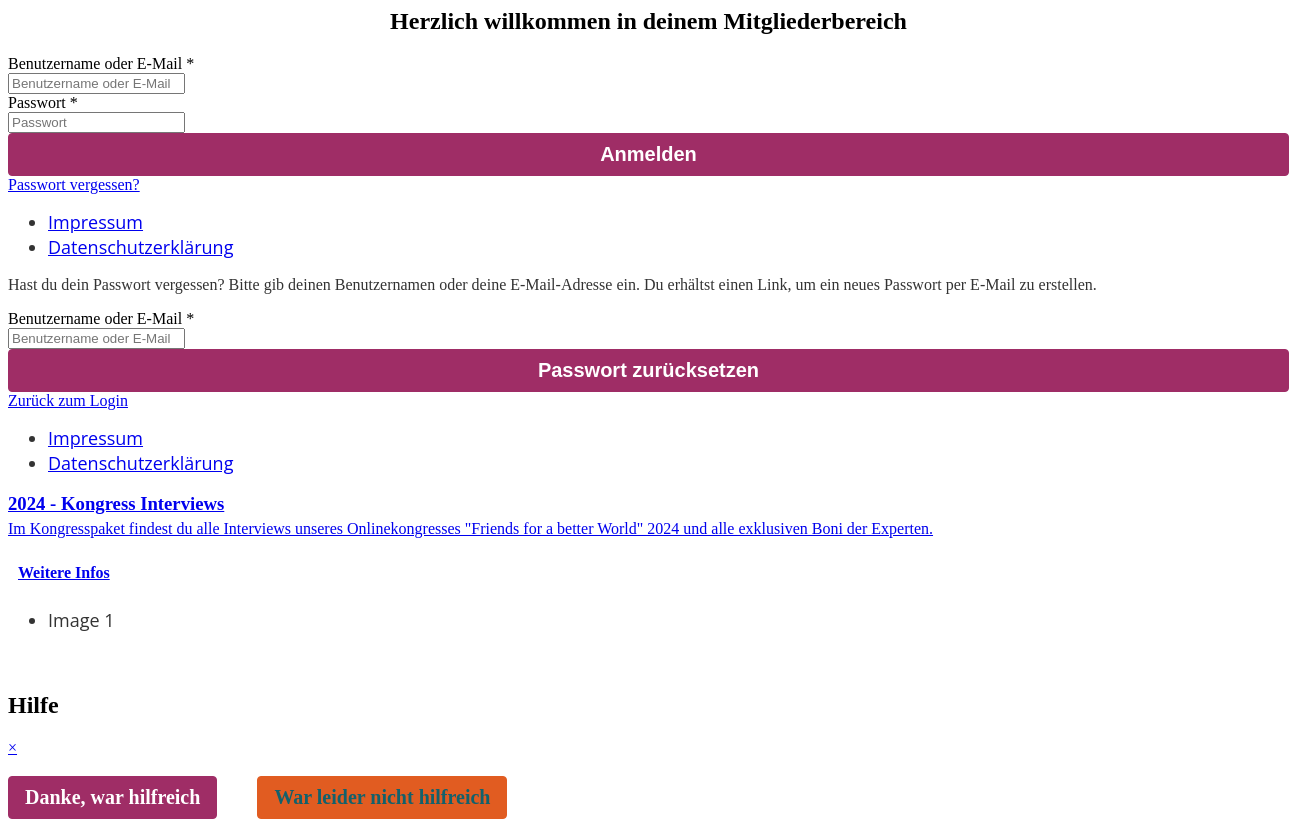 This screenshot has width=1297, height=827. I want to click on Zurück zum Login, so click(68, 400).